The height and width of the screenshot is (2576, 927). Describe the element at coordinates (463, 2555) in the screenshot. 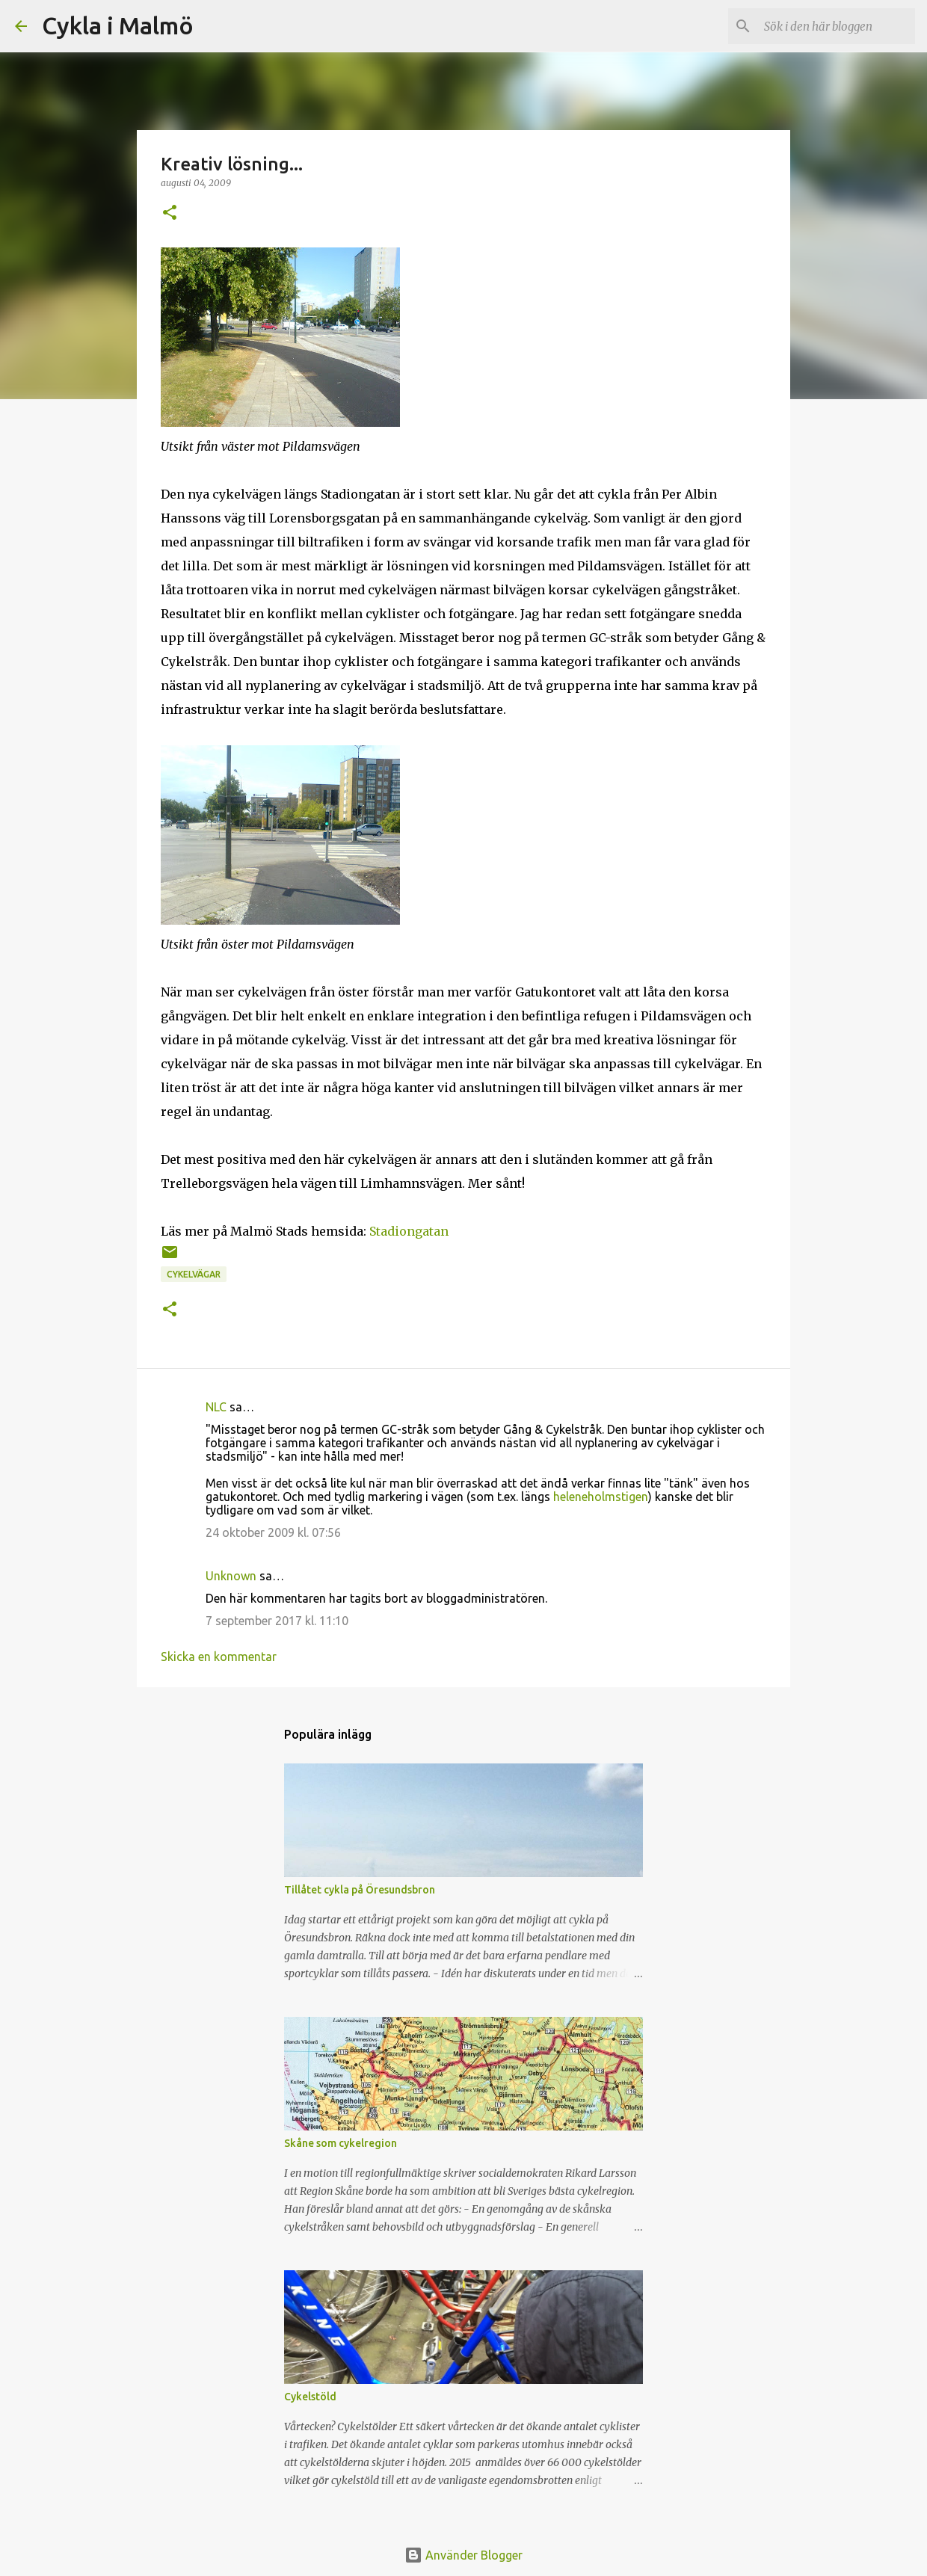

I see `Använder Blogger` at that location.